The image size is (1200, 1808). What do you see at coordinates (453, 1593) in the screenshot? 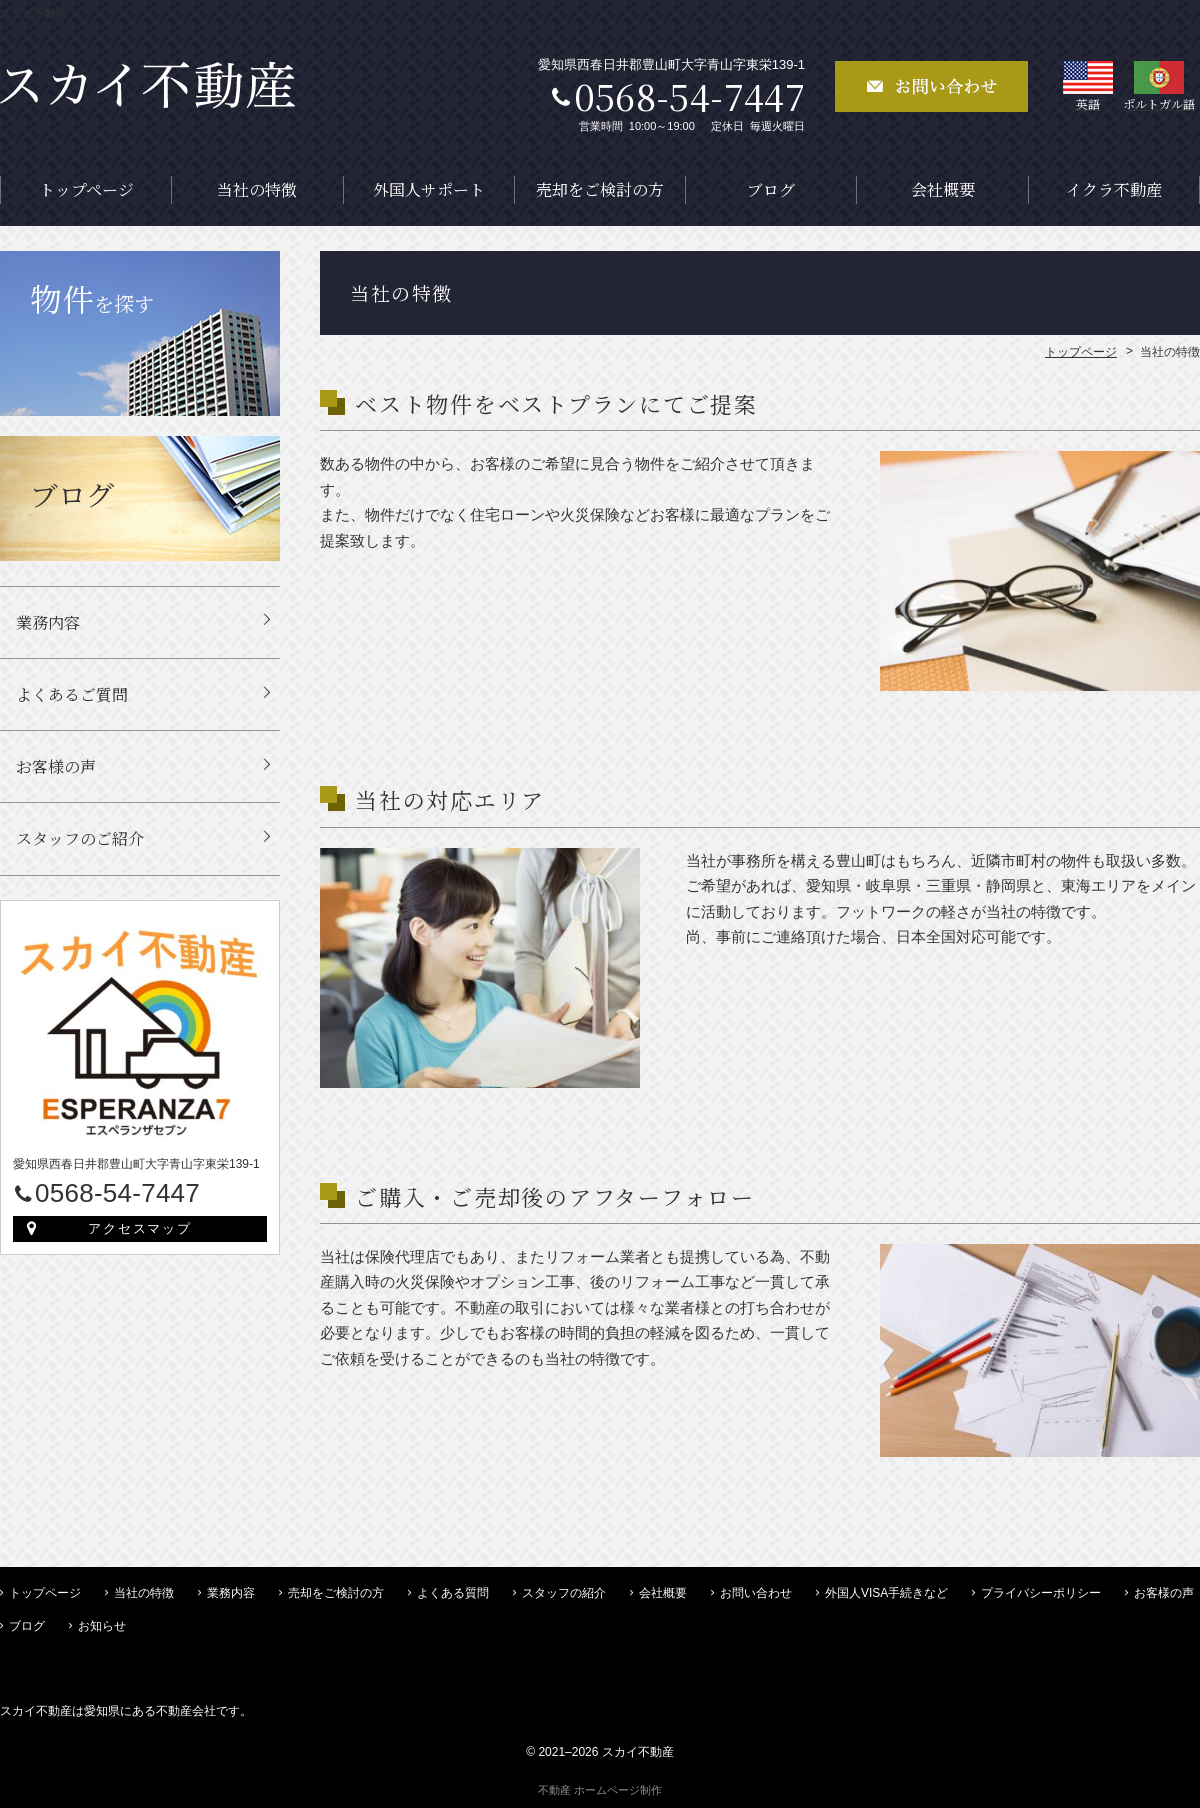
I see `よくある質問` at bounding box center [453, 1593].